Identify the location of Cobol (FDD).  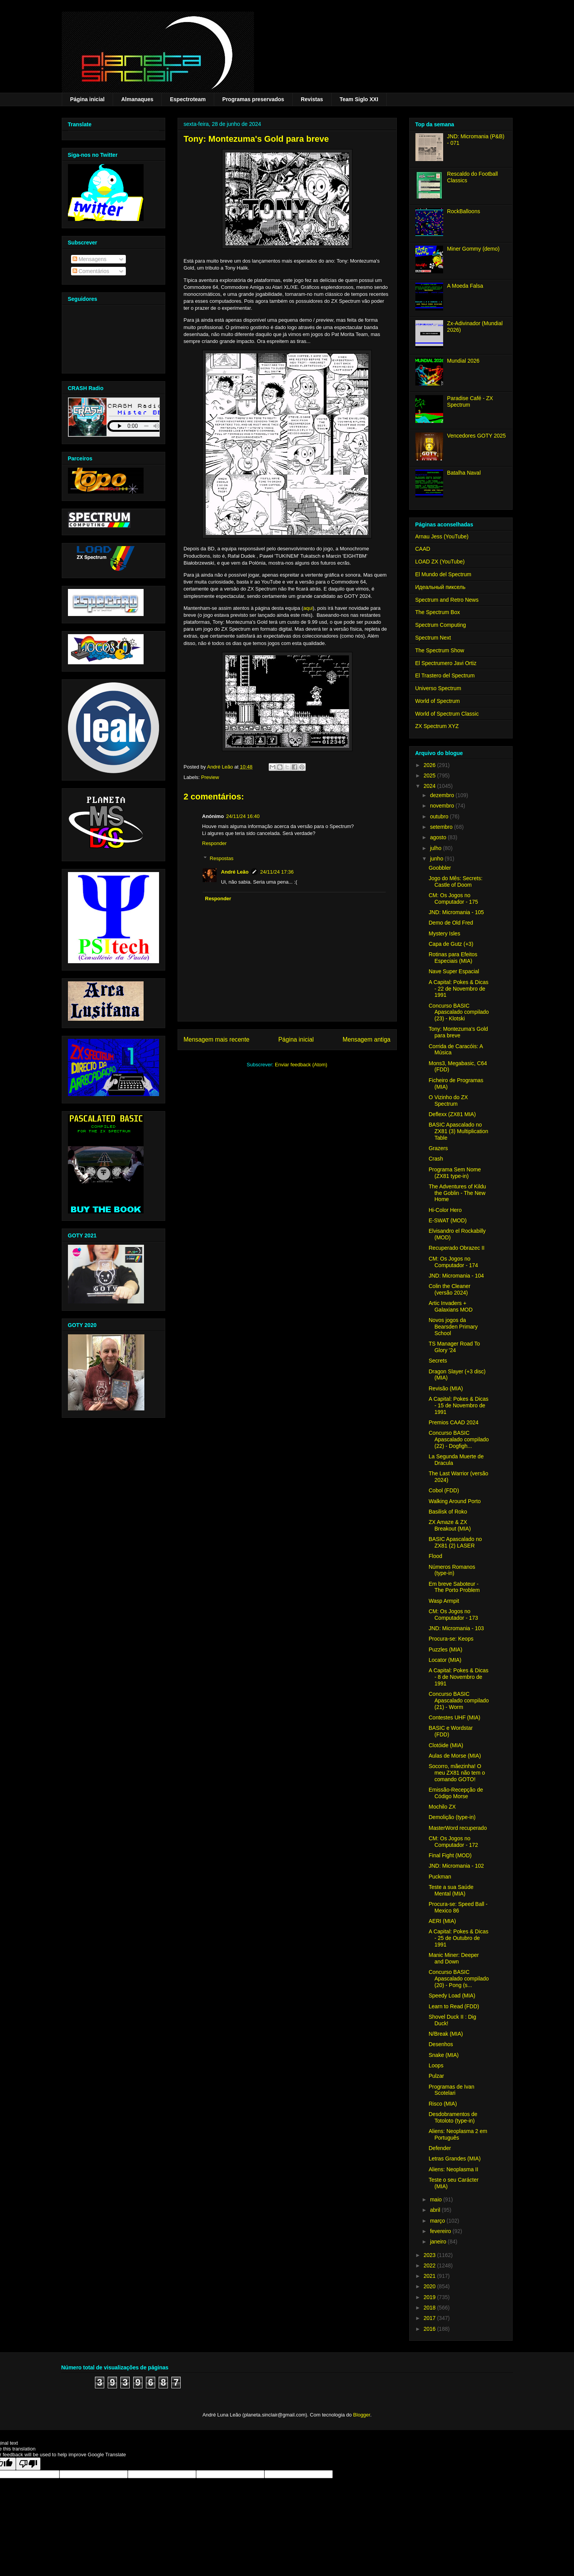
(443, 1490).